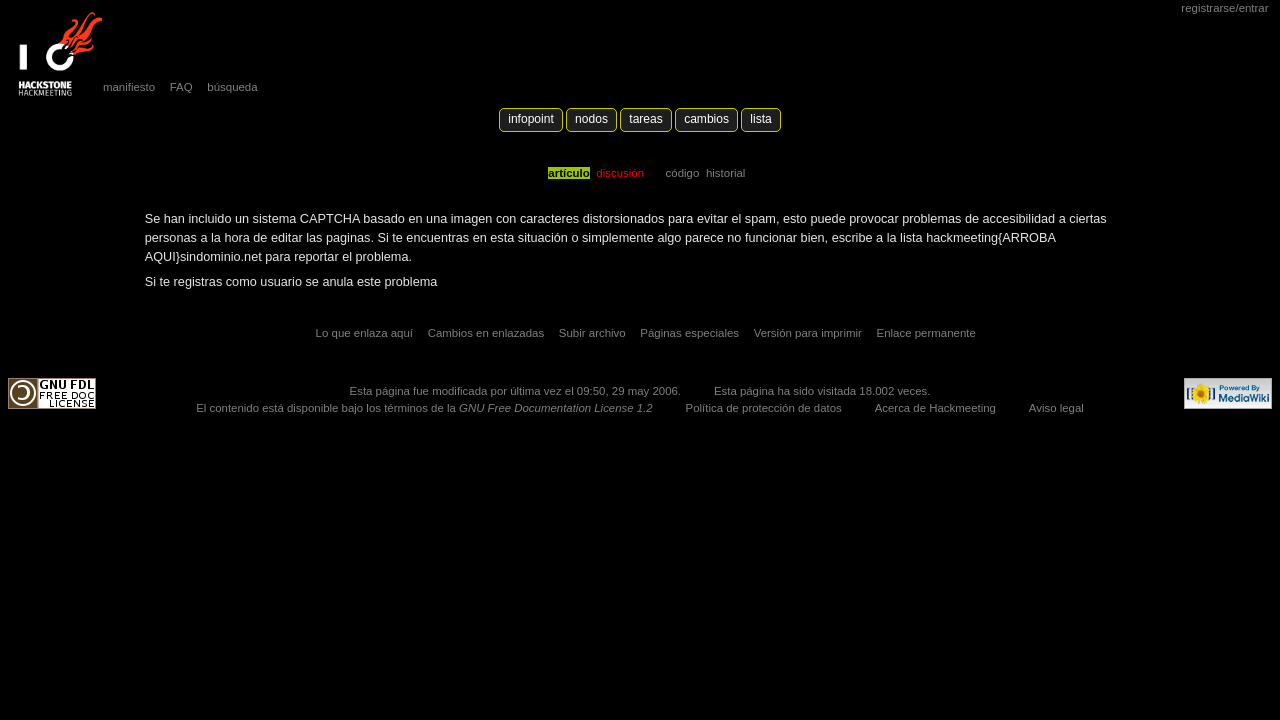 This screenshot has height=720, width=1280. I want to click on manifiesto, so click(129, 87).